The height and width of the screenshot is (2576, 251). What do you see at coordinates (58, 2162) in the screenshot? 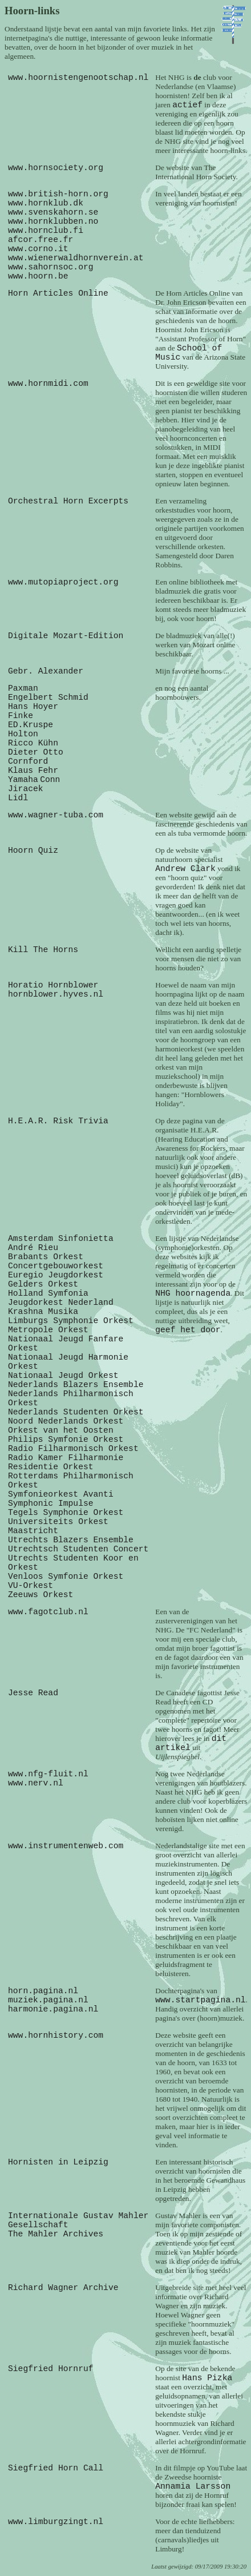
I see `Hornisten in Leipzig` at bounding box center [58, 2162].